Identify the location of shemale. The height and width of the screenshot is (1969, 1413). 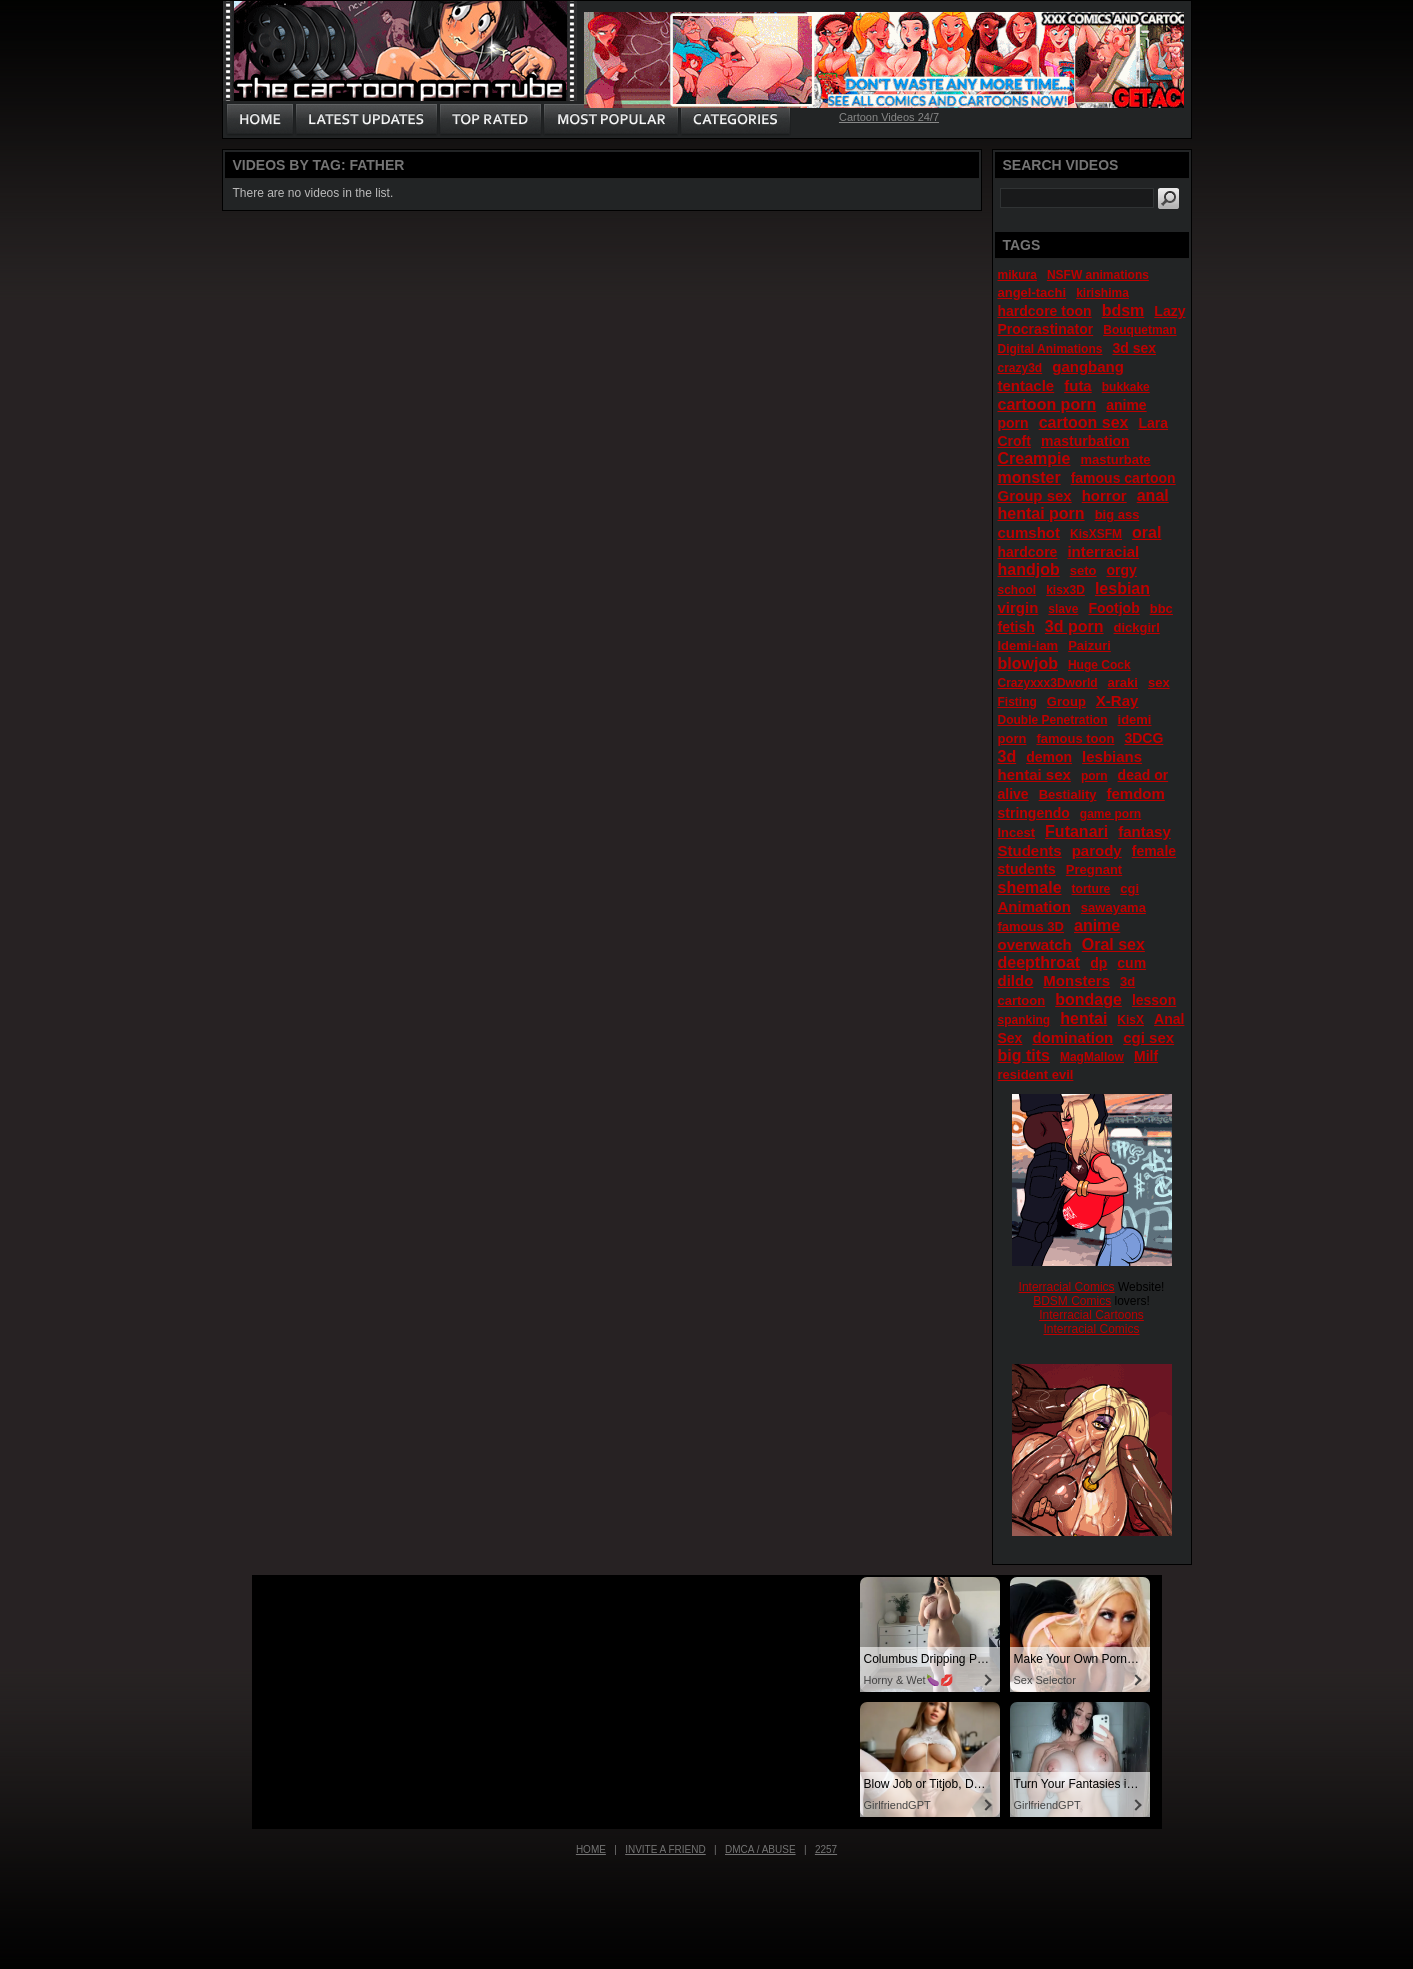
(1030, 887).